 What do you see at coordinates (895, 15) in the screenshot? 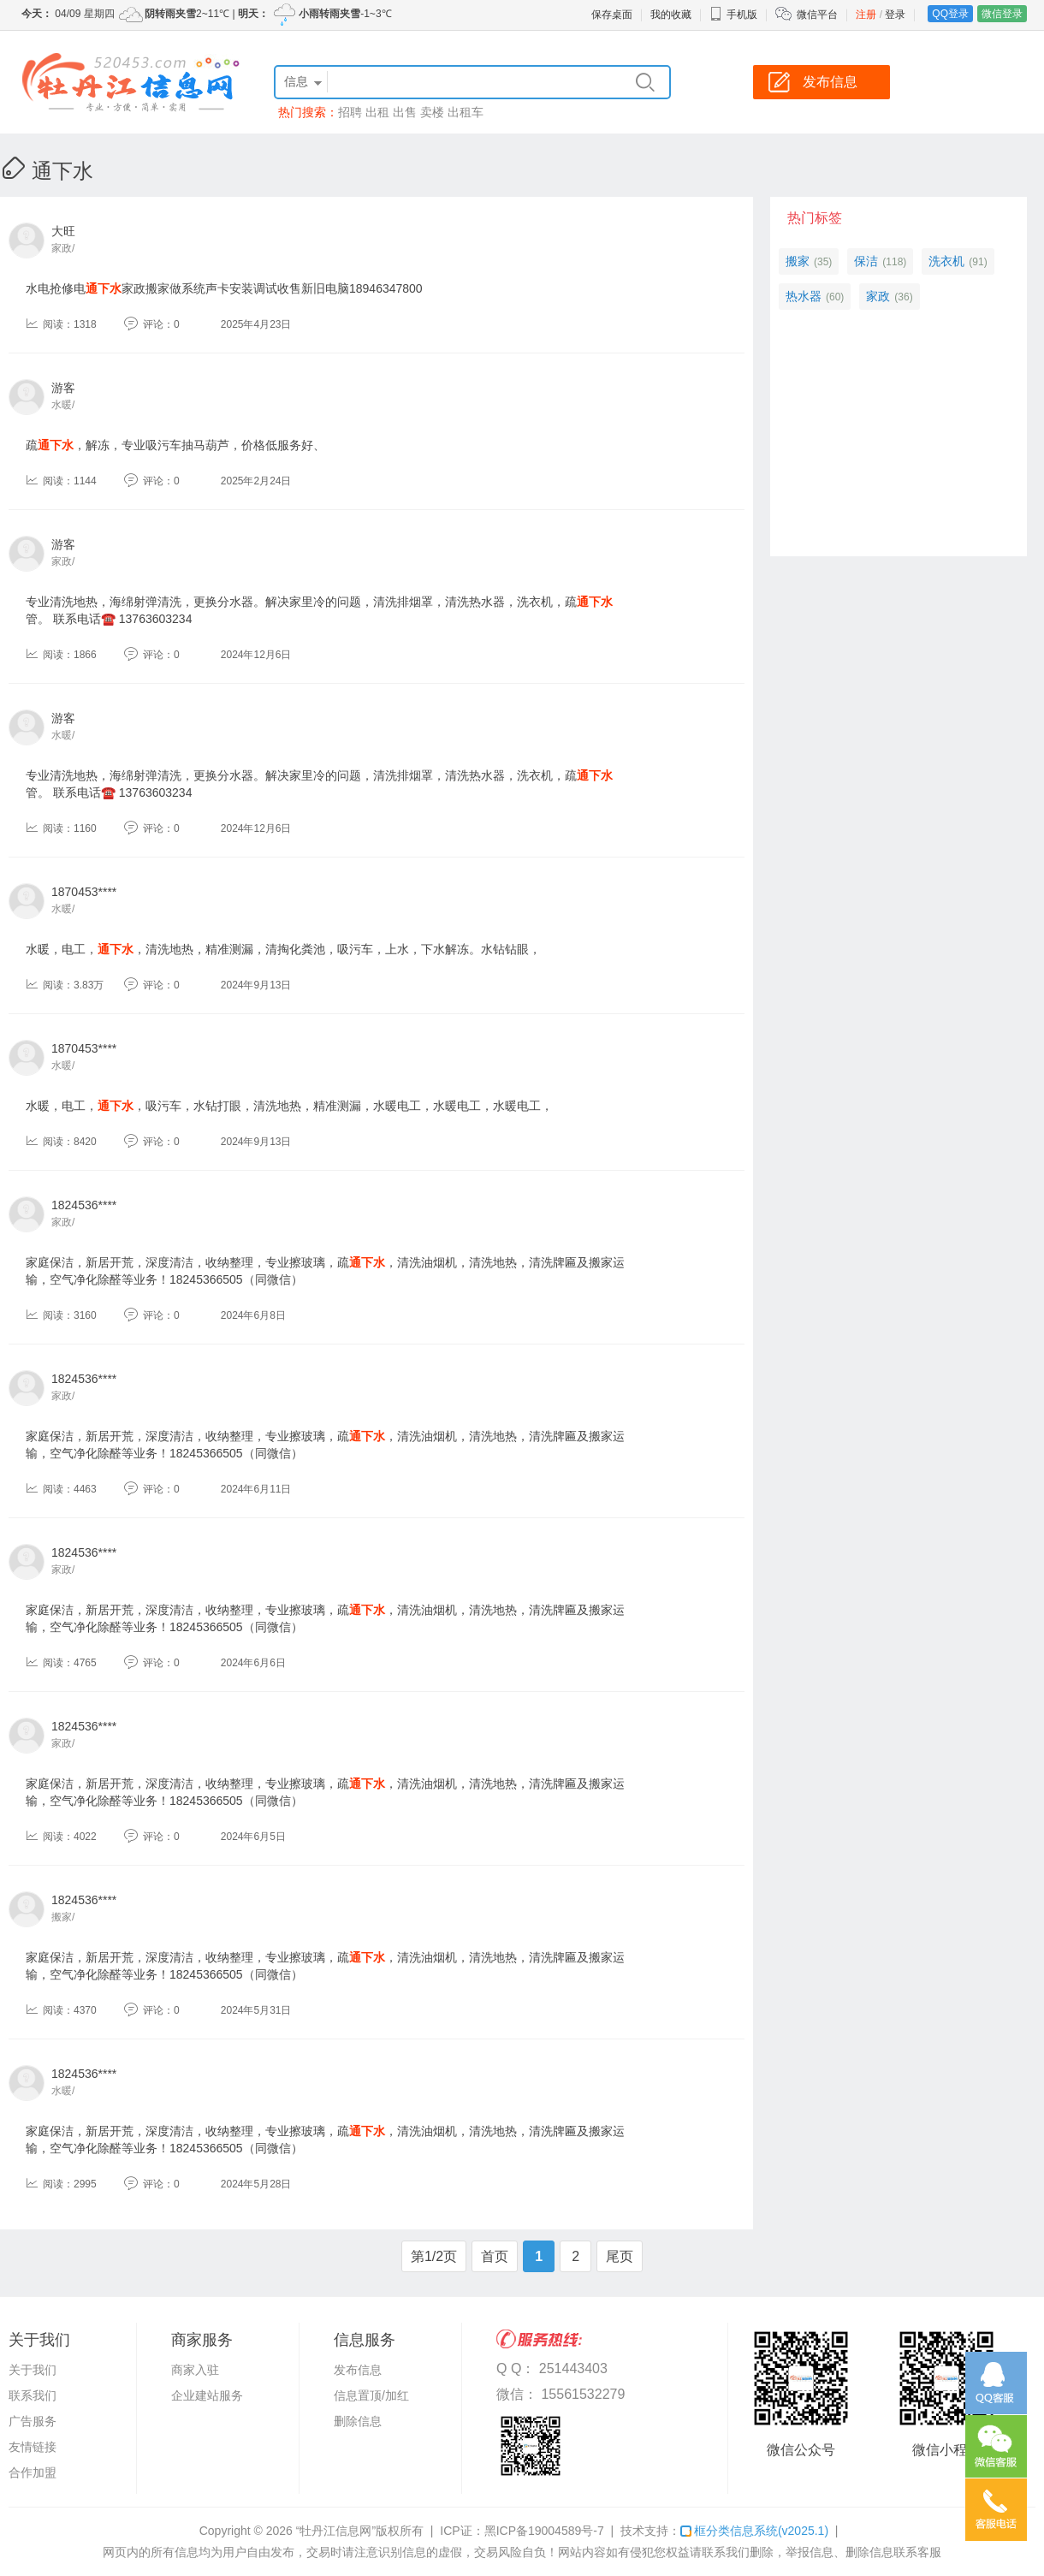
I see `登录` at bounding box center [895, 15].